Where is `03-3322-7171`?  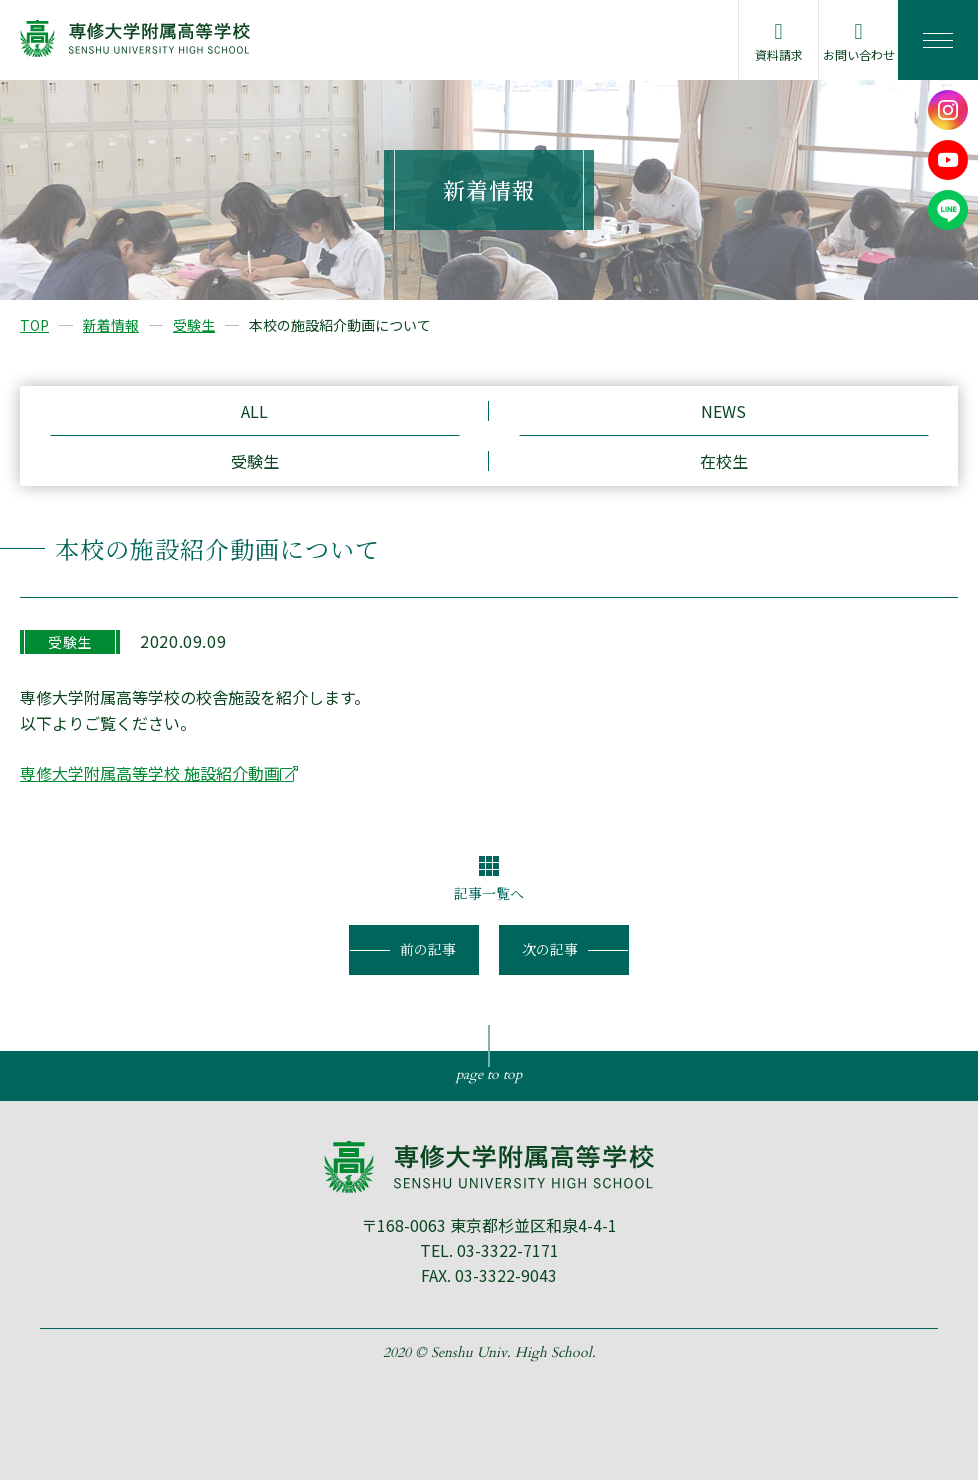
03-3322-7171 is located at coordinates (508, 1250).